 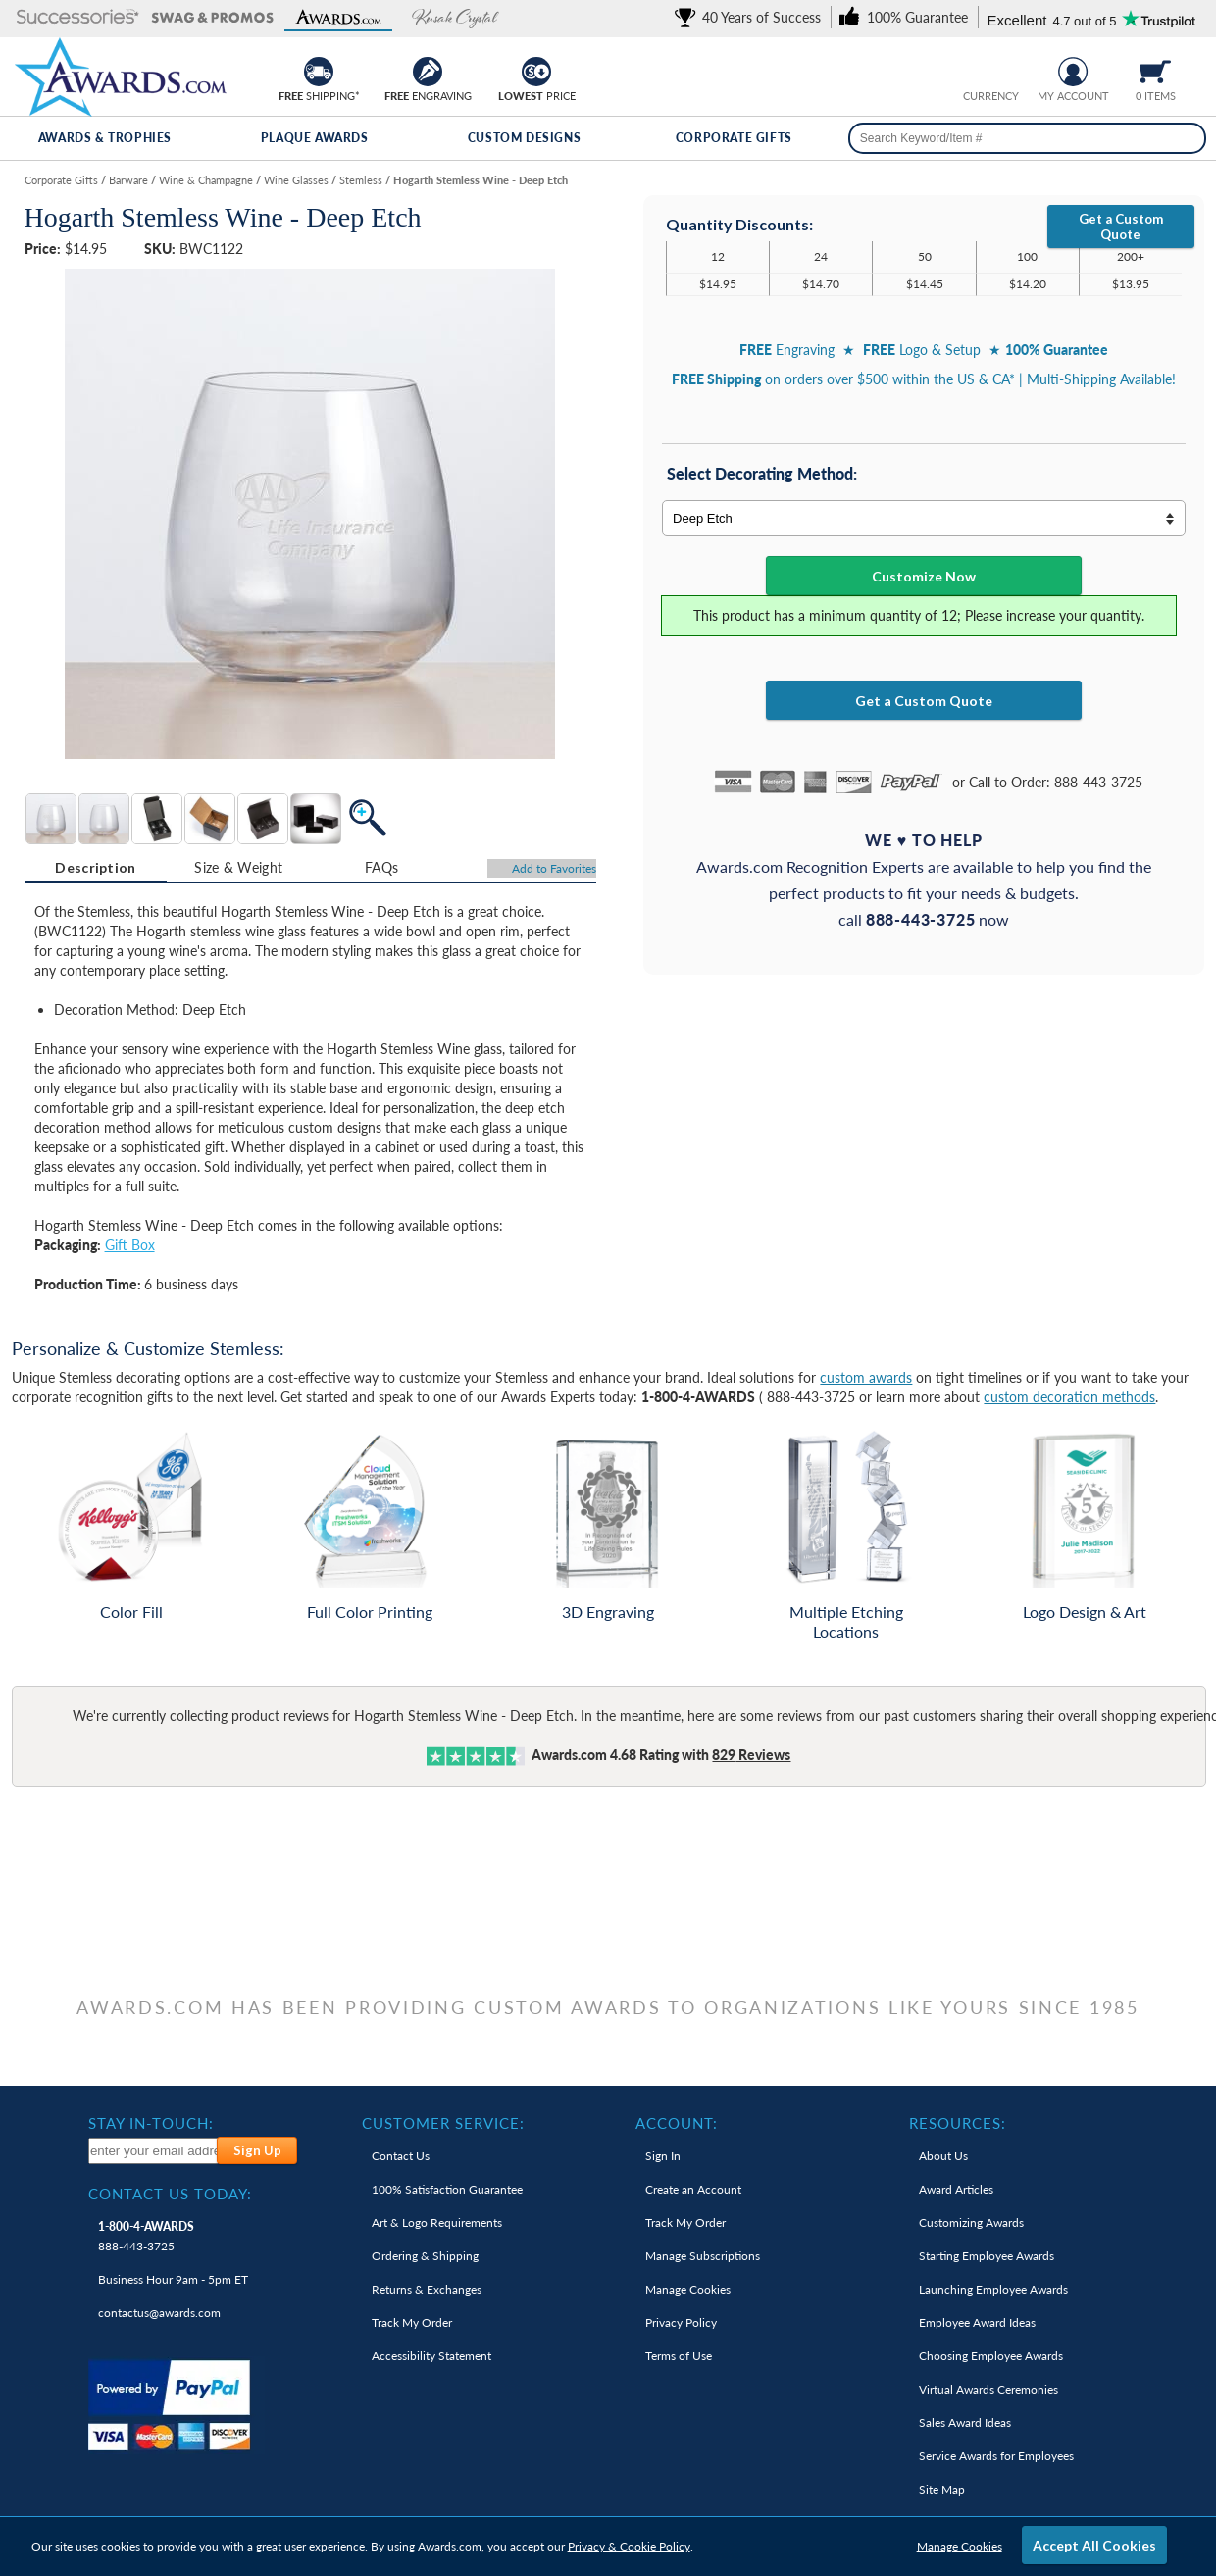 What do you see at coordinates (975, 69) in the screenshot?
I see `[Prices currently in United States dollars]` at bounding box center [975, 69].